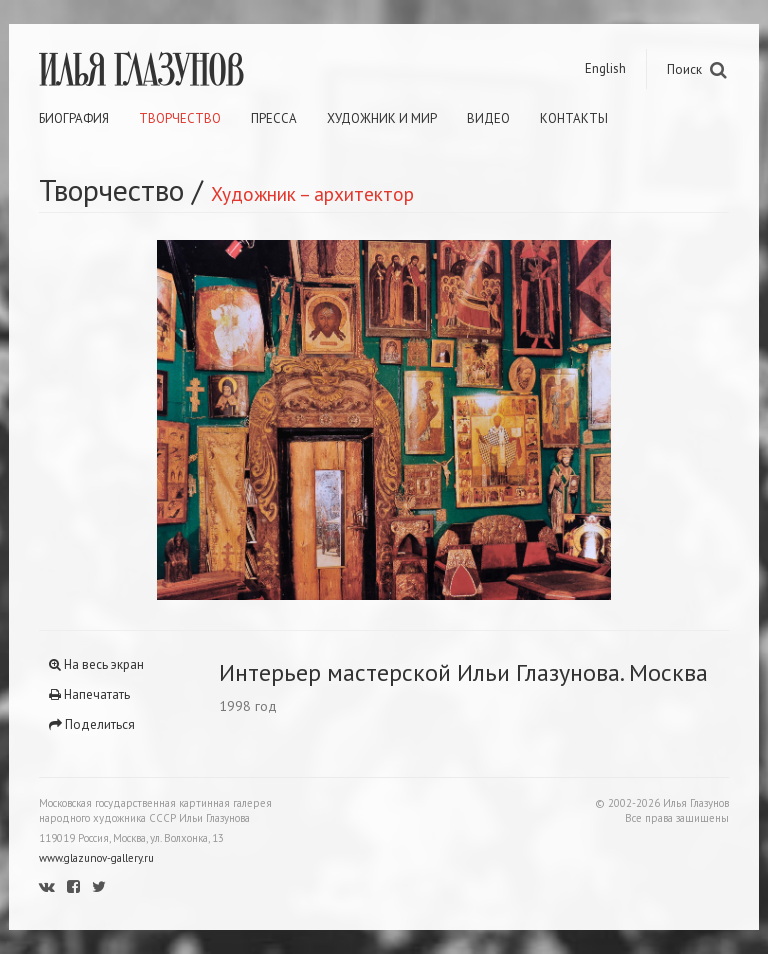 This screenshot has width=768, height=954. What do you see at coordinates (312, 193) in the screenshot?
I see `Художник – архитектор` at bounding box center [312, 193].